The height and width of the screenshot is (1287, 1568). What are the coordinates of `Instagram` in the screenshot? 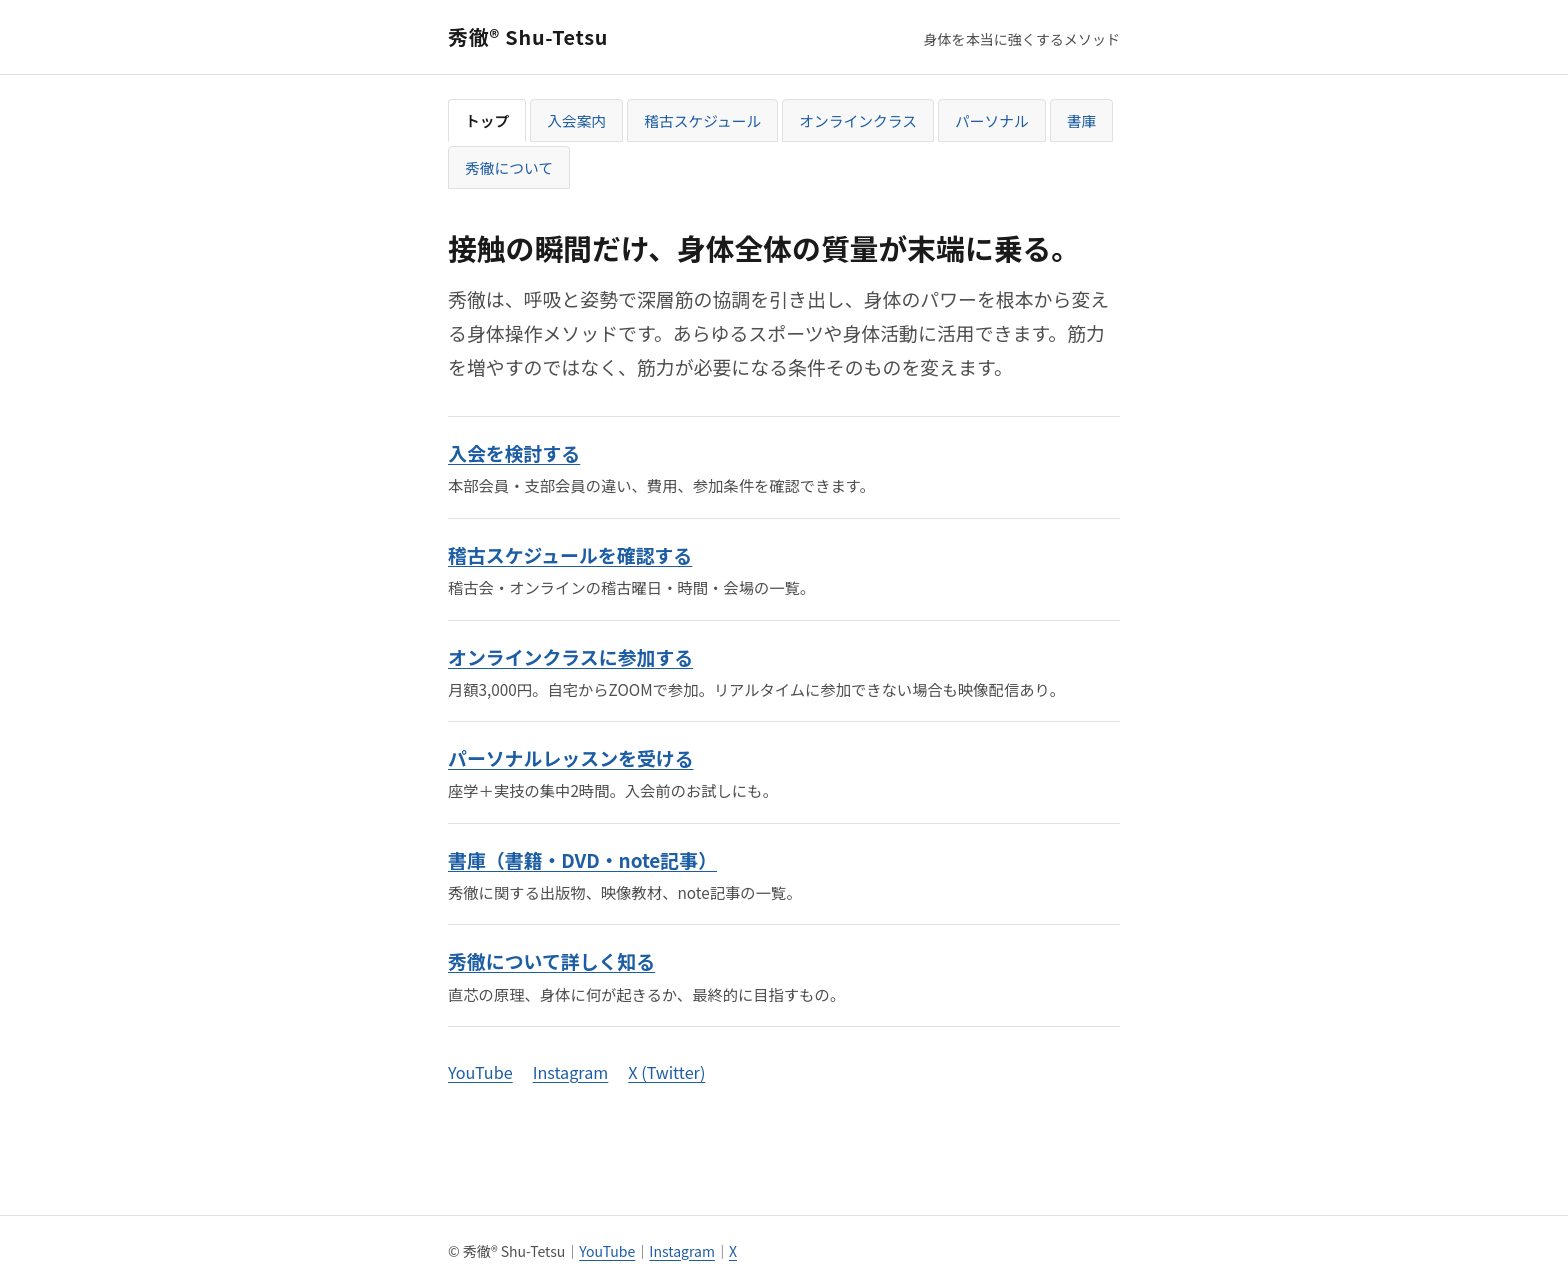 It's located at (571, 1072).